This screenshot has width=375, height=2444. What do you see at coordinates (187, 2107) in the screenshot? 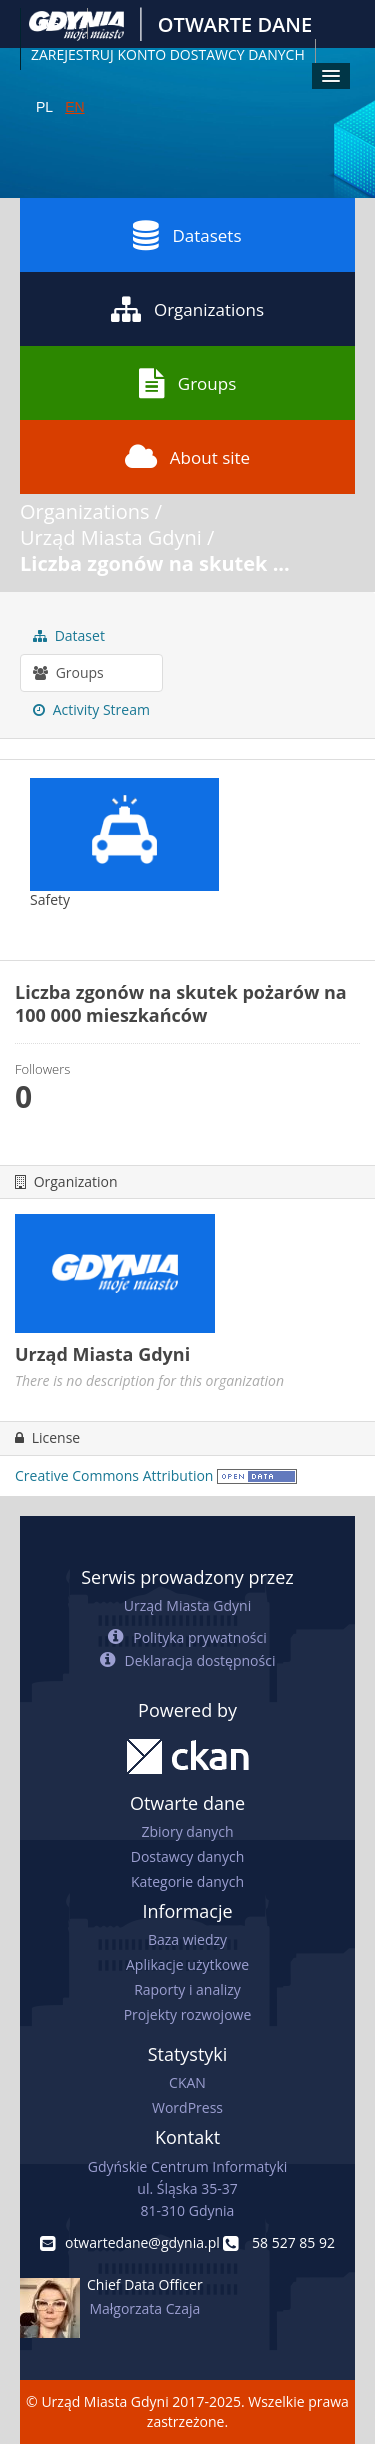
I see `WordPress` at bounding box center [187, 2107].